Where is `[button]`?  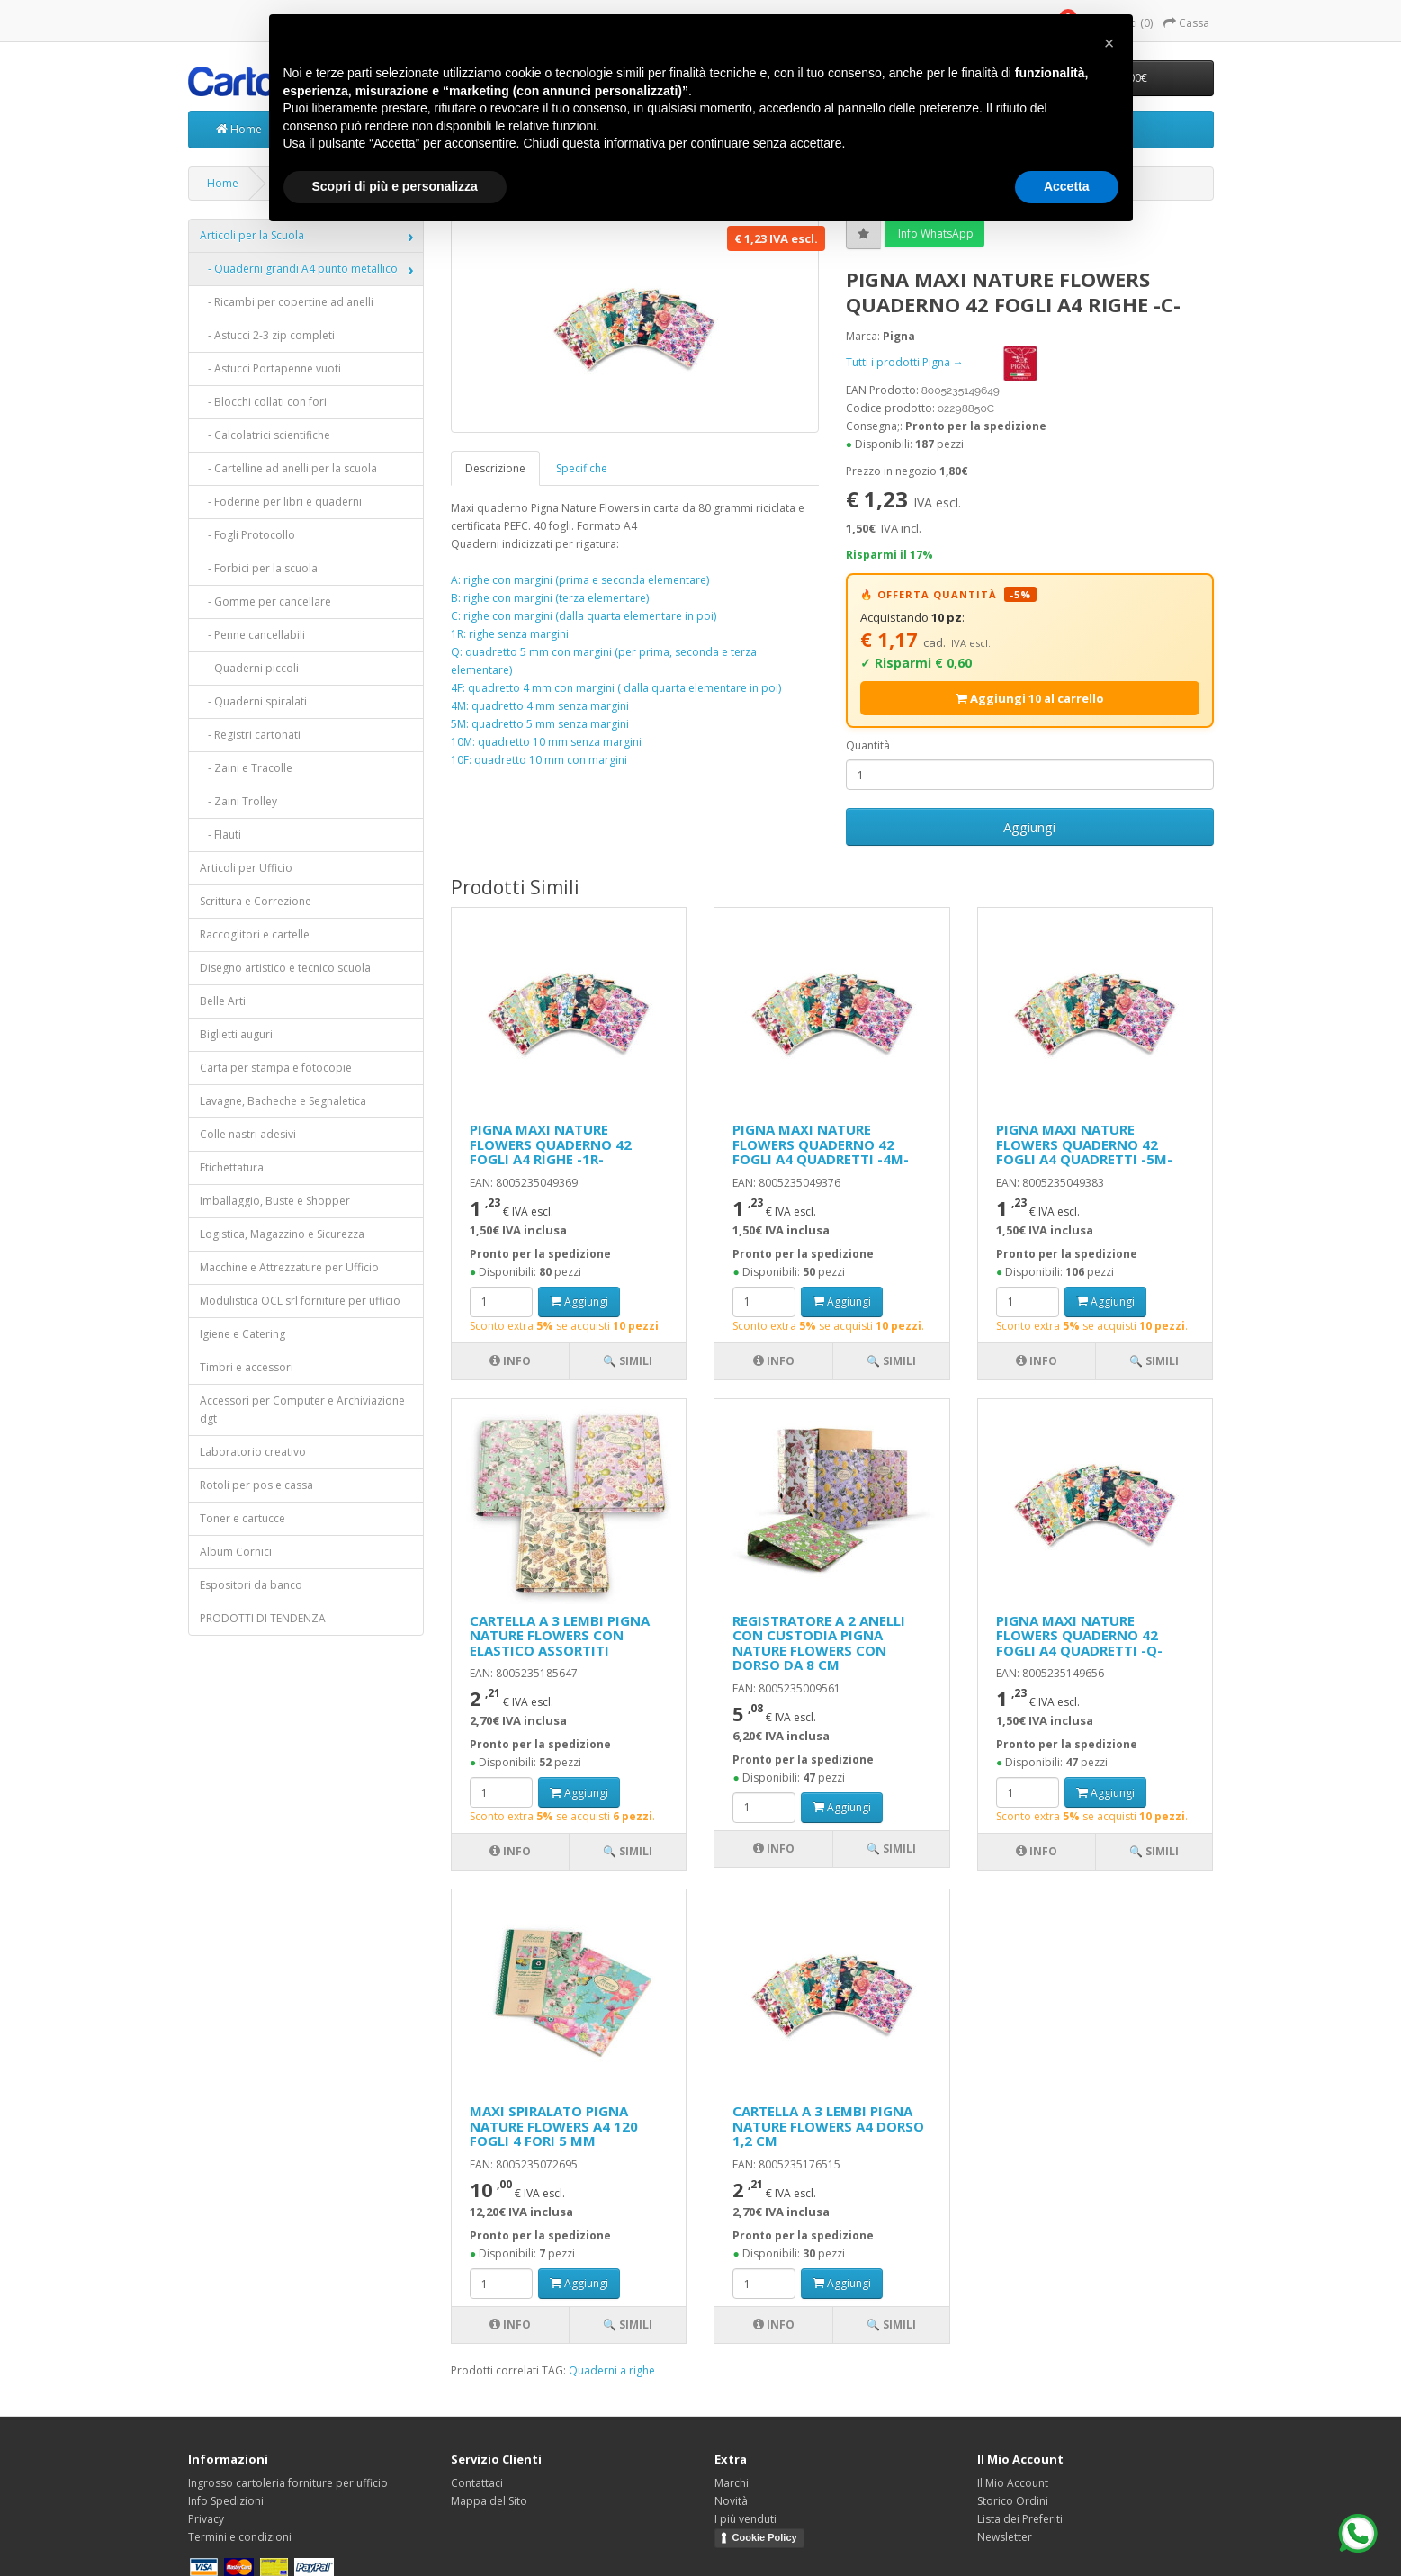 [button] is located at coordinates (1109, 43).